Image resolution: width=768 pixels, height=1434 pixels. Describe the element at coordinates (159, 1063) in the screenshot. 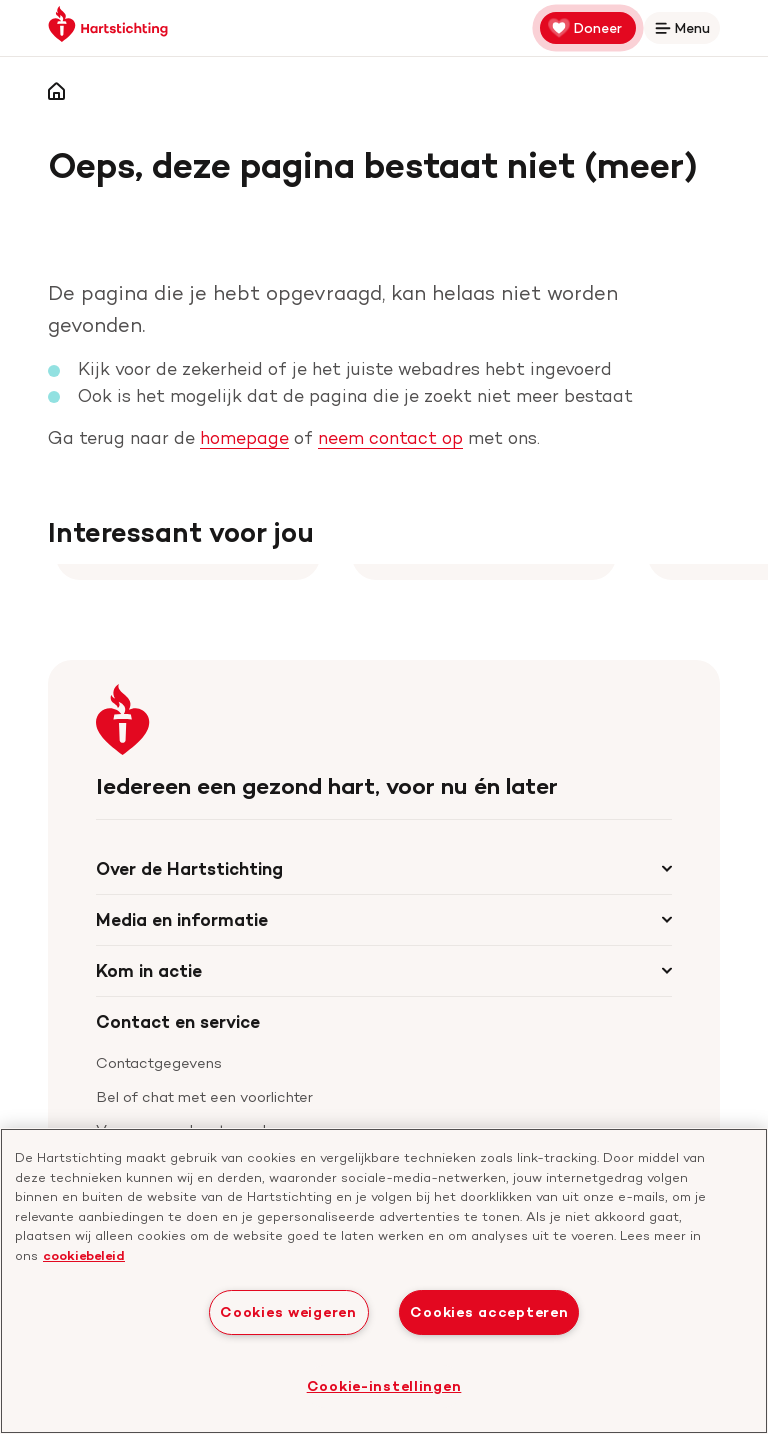

I see `Contactgegevens` at that location.